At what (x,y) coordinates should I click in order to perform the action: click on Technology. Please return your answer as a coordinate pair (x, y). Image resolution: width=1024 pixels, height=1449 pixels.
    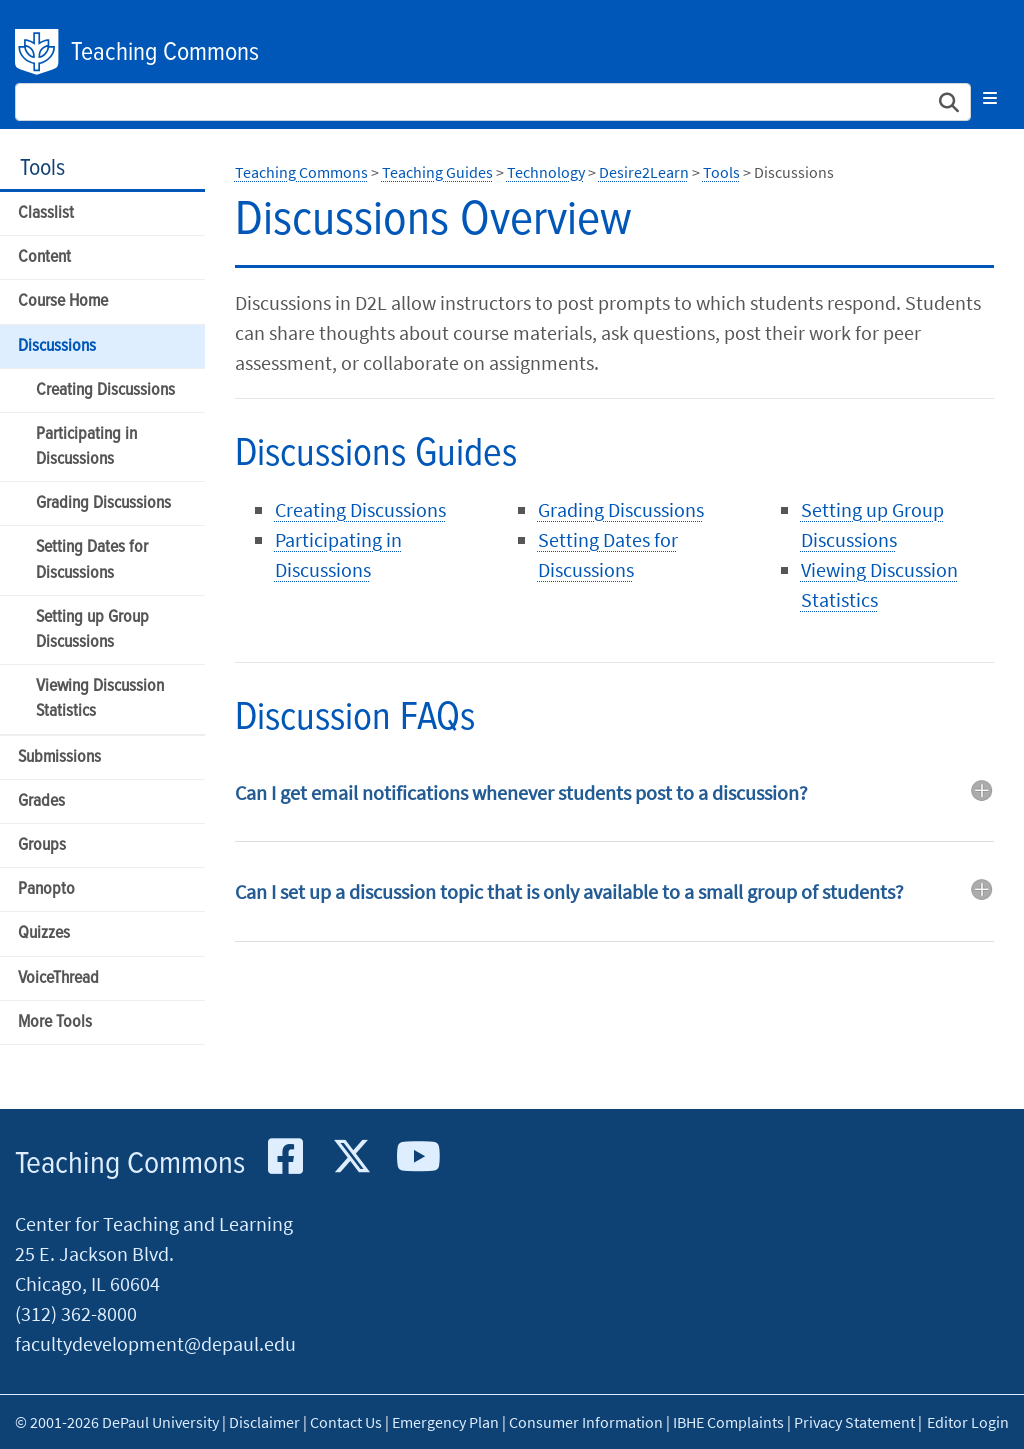
    Looking at the image, I should click on (546, 172).